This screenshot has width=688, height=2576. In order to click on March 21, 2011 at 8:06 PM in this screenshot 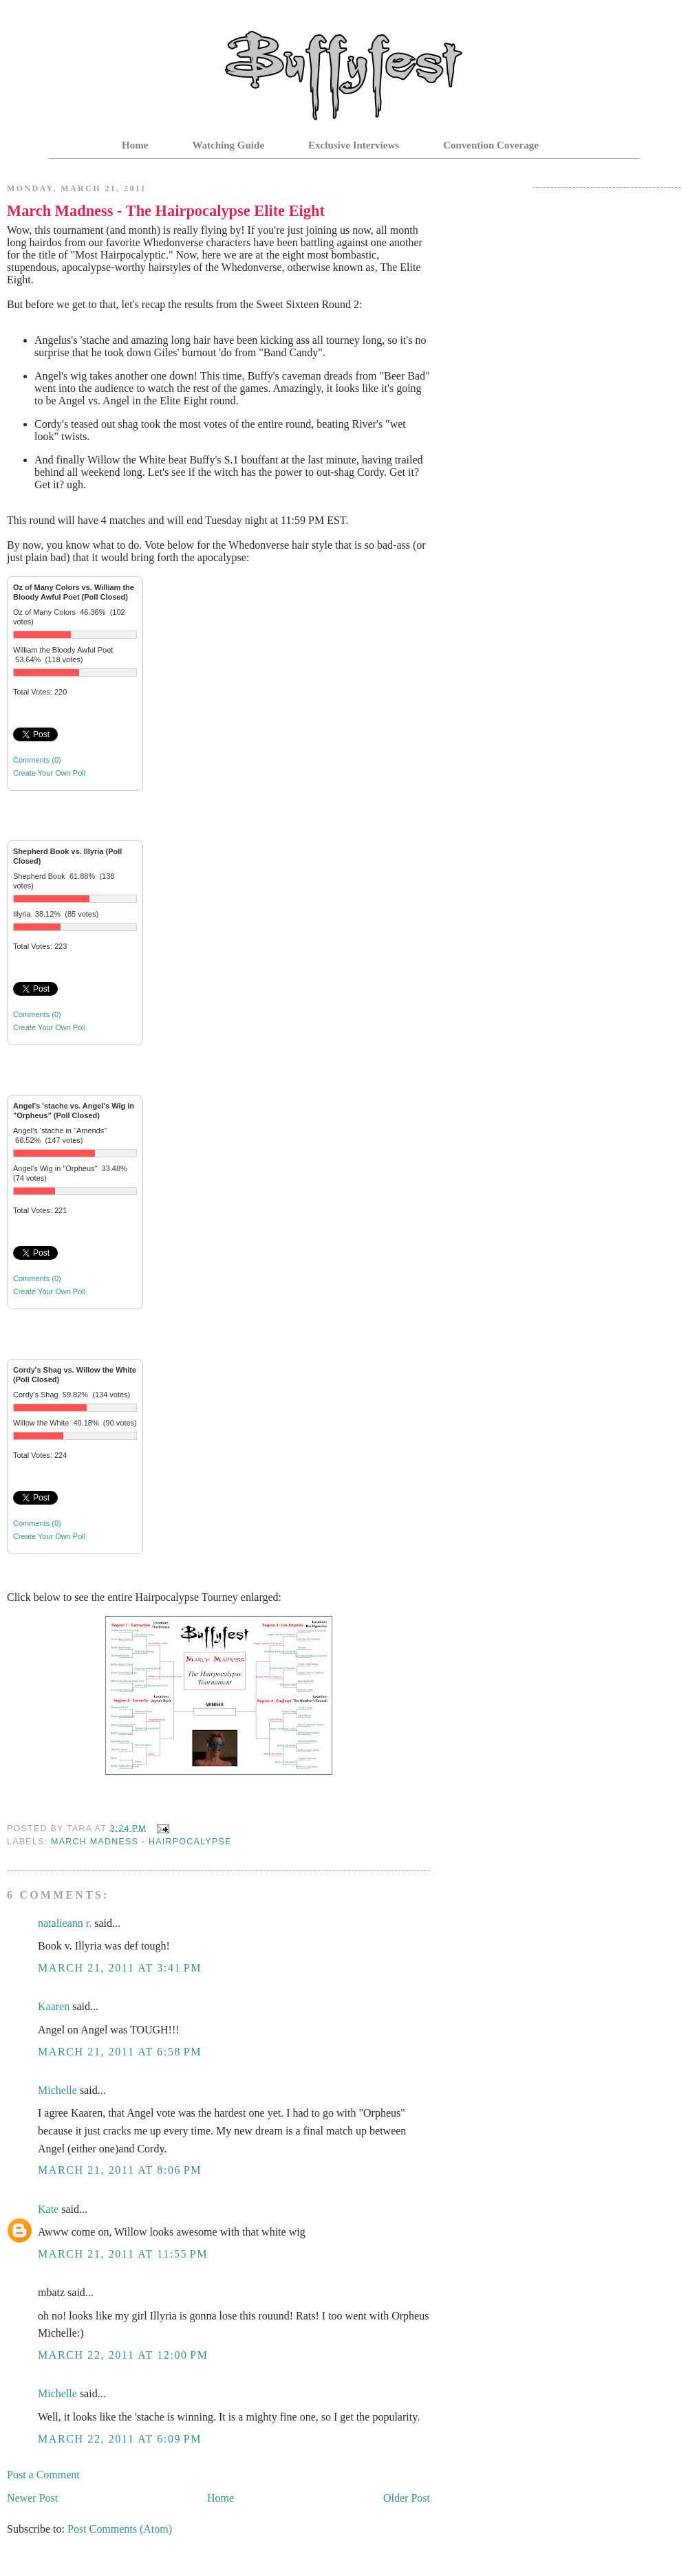, I will do `click(120, 2170)`.